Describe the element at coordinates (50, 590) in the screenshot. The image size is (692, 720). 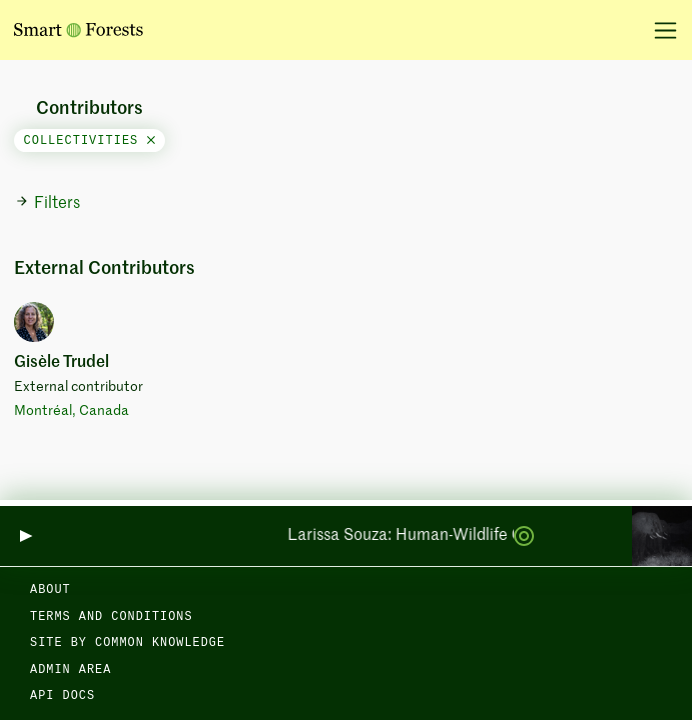
I see `About` at that location.